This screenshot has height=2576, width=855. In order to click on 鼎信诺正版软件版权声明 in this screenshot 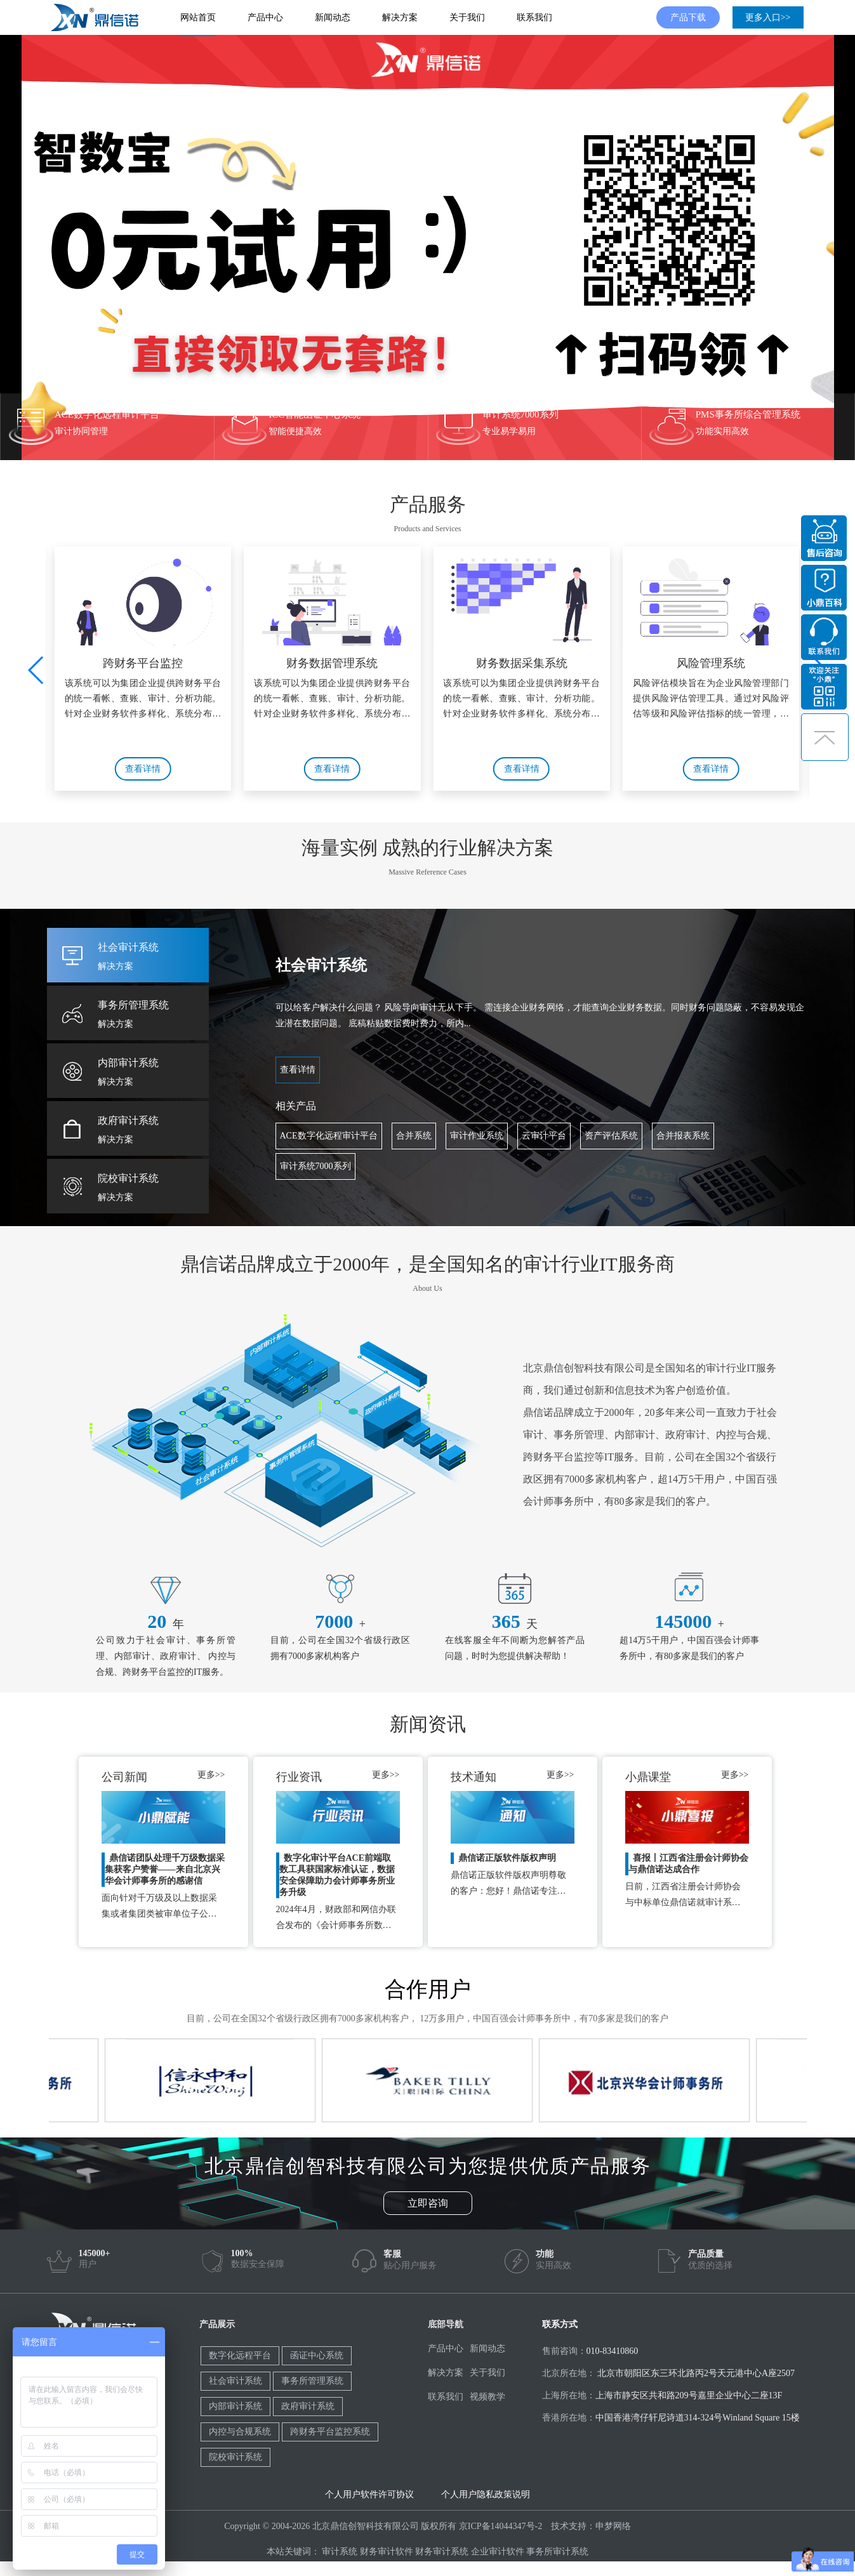, I will do `click(507, 1858)`.